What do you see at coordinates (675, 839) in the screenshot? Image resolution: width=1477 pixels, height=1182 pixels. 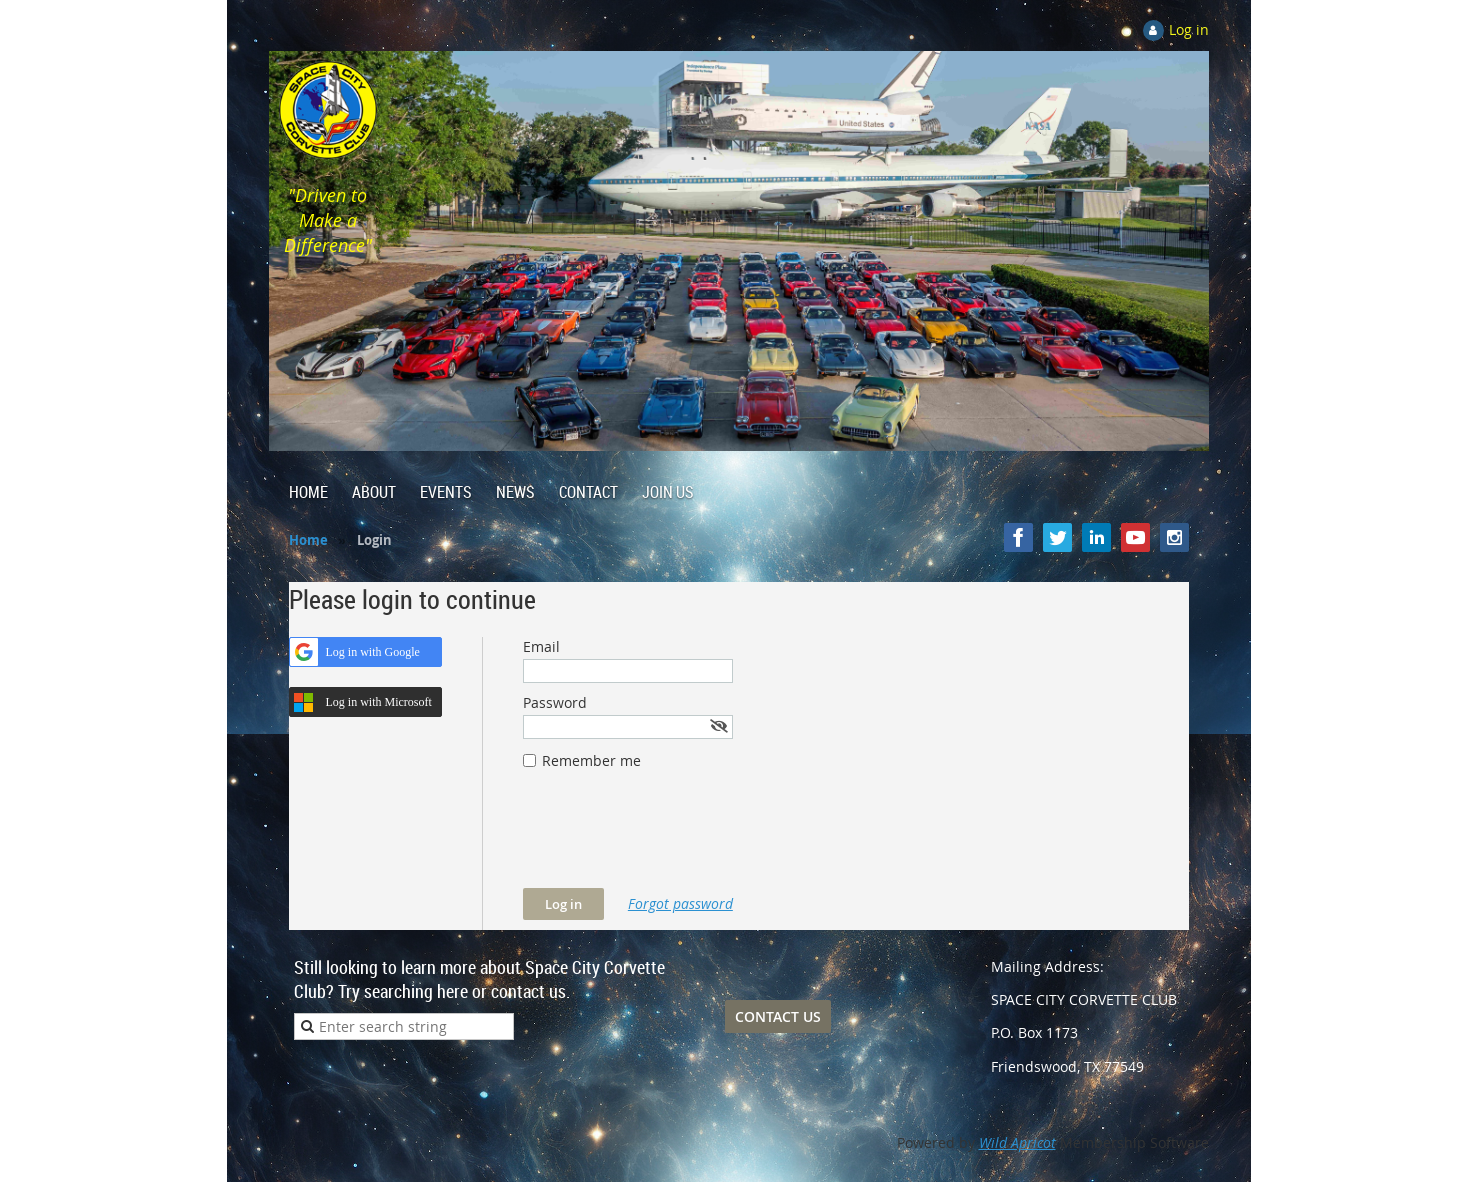 I see `[presentation]` at bounding box center [675, 839].